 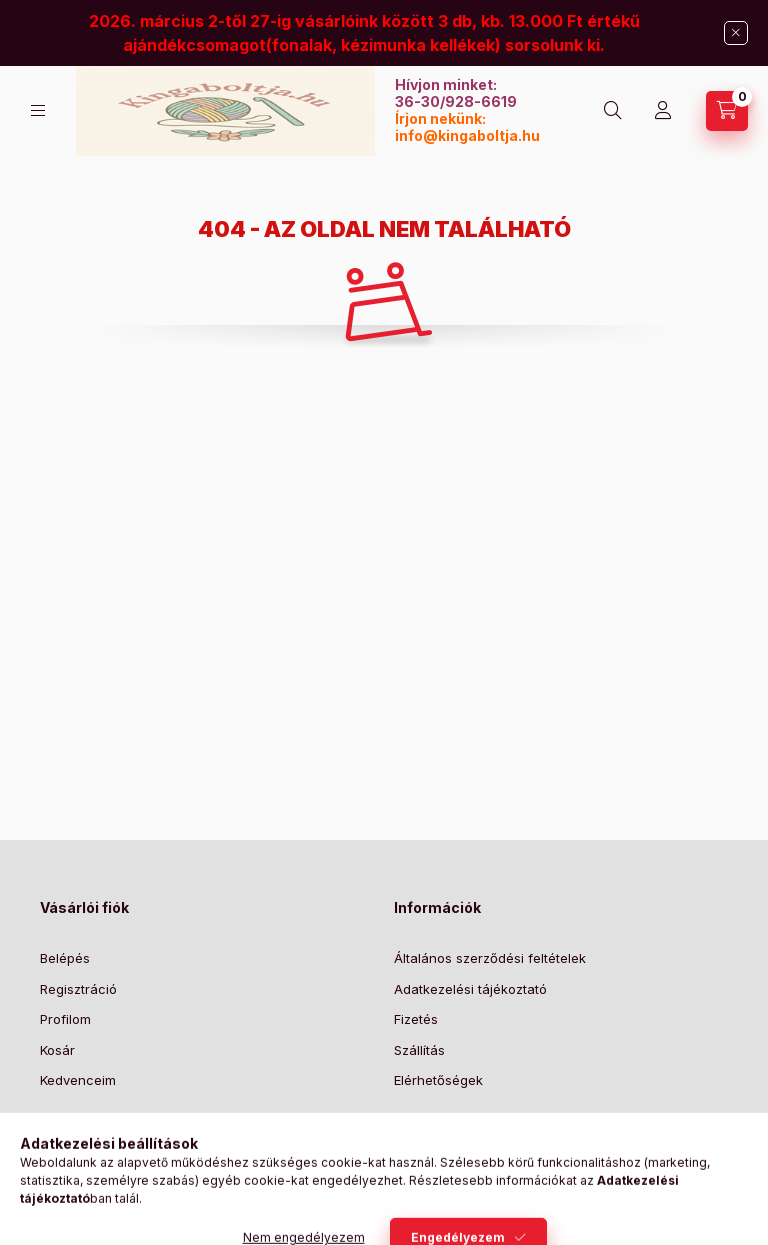 What do you see at coordinates (416, 1019) in the screenshot?
I see `Fizetés` at bounding box center [416, 1019].